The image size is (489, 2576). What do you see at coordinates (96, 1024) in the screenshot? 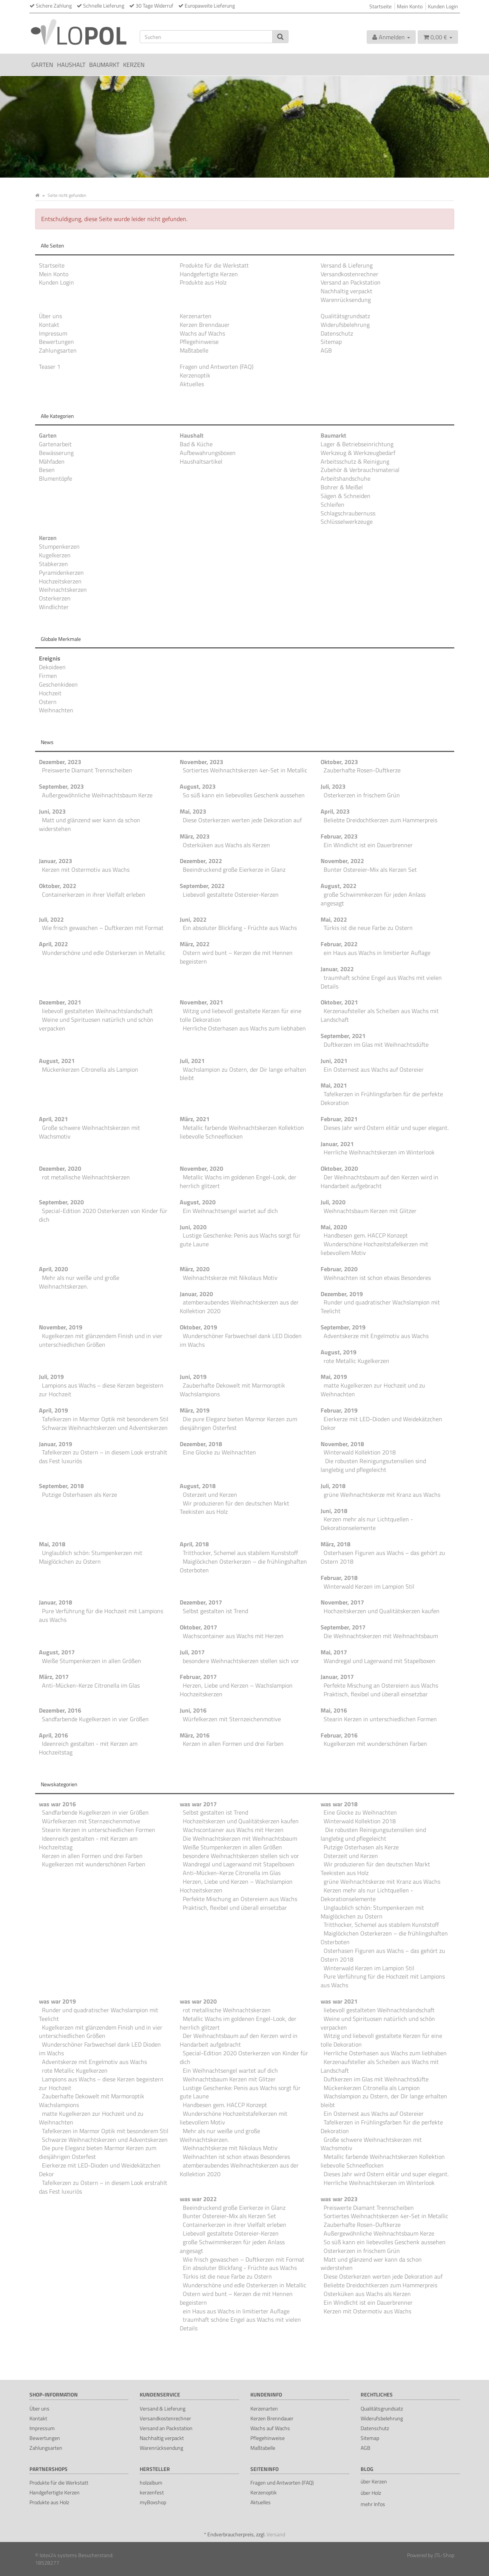
I see `Weine und Spirituosen natürlich und schön verpacken` at bounding box center [96, 1024].